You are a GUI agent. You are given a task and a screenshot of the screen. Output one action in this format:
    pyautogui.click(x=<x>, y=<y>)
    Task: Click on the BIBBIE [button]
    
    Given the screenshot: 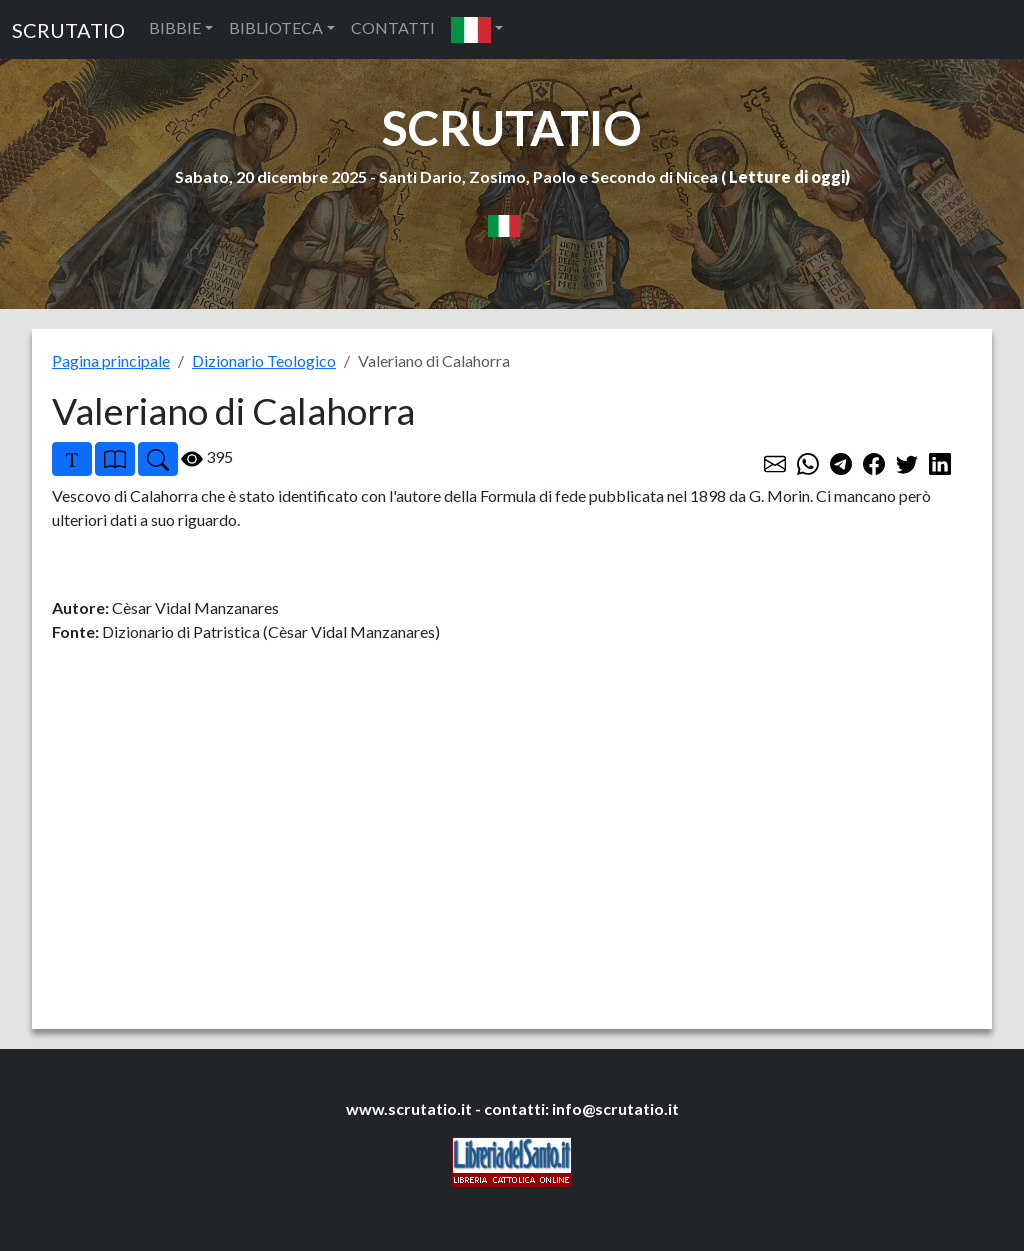 What is the action you would take?
    pyautogui.click(x=175, y=27)
    